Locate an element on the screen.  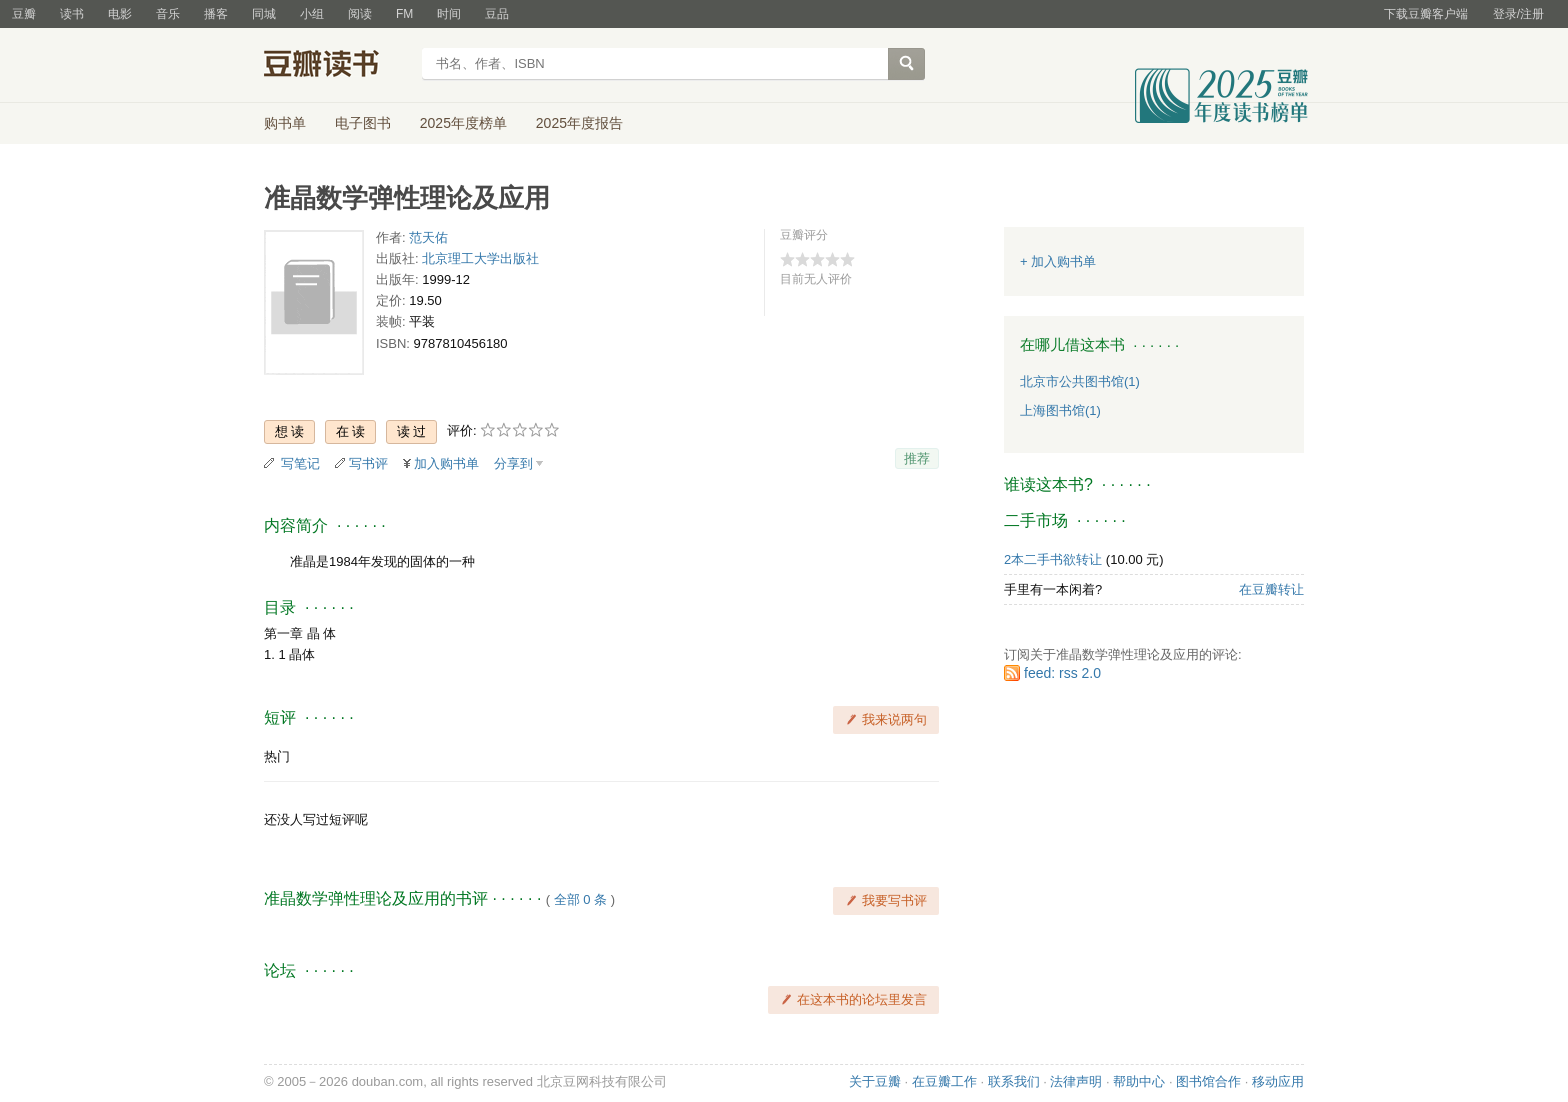
图书馆合作 is located at coordinates (1208, 1081).